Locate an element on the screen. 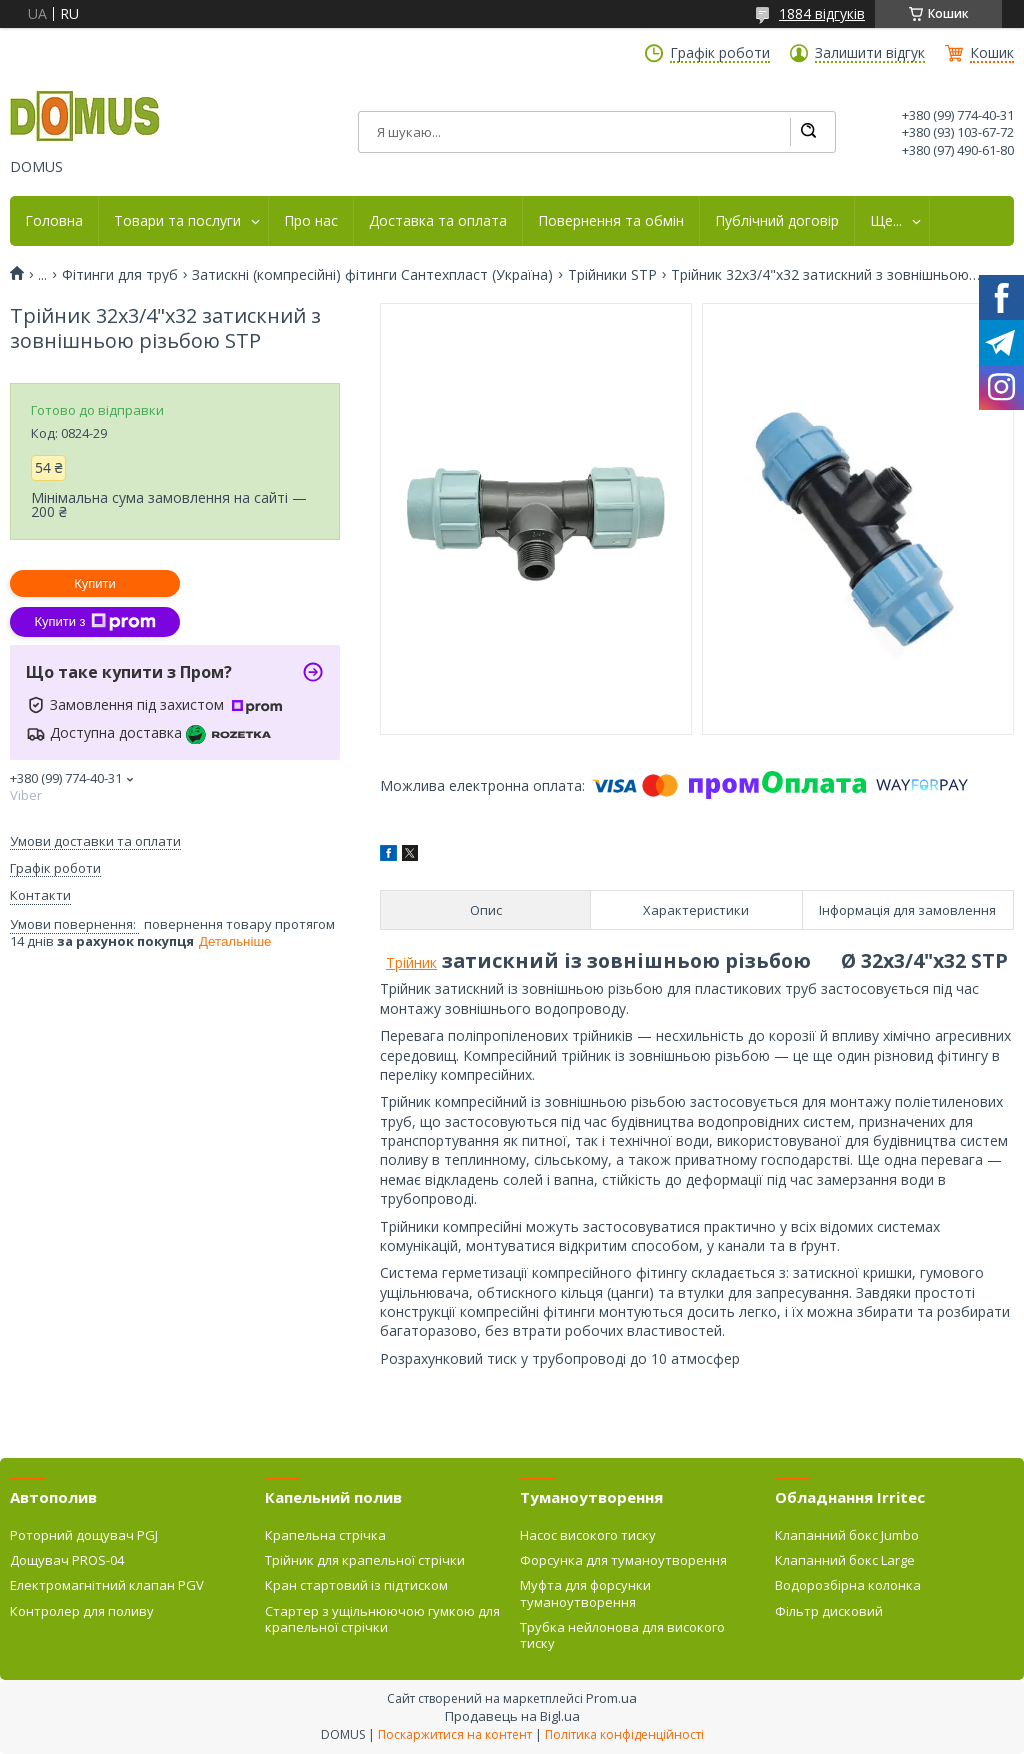 Image resolution: width=1024 pixels, height=1754 pixels. Затискні (компресійні) фітинги Сантехпласт (Україна) is located at coordinates (372, 275).